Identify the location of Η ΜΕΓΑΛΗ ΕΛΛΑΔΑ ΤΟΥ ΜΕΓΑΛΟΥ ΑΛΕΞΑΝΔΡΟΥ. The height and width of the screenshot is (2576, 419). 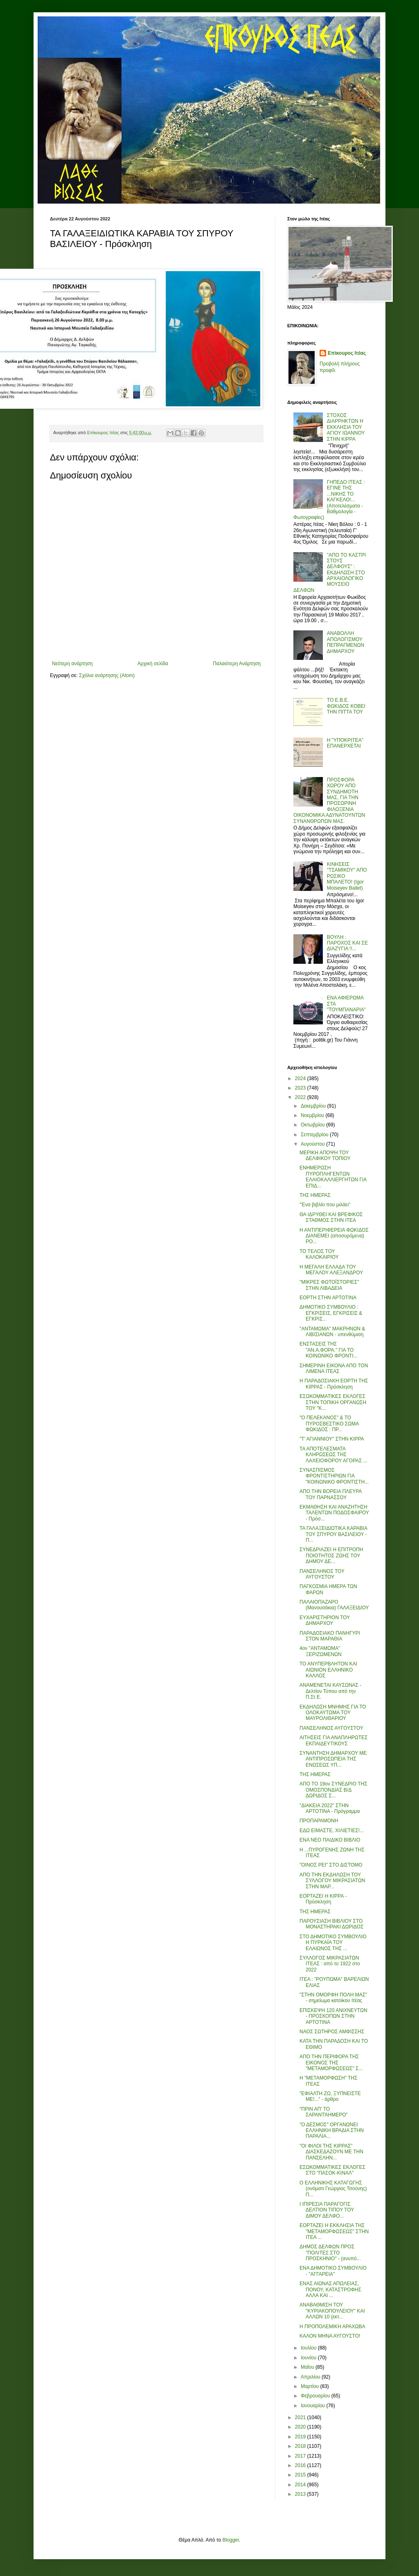
(331, 1270).